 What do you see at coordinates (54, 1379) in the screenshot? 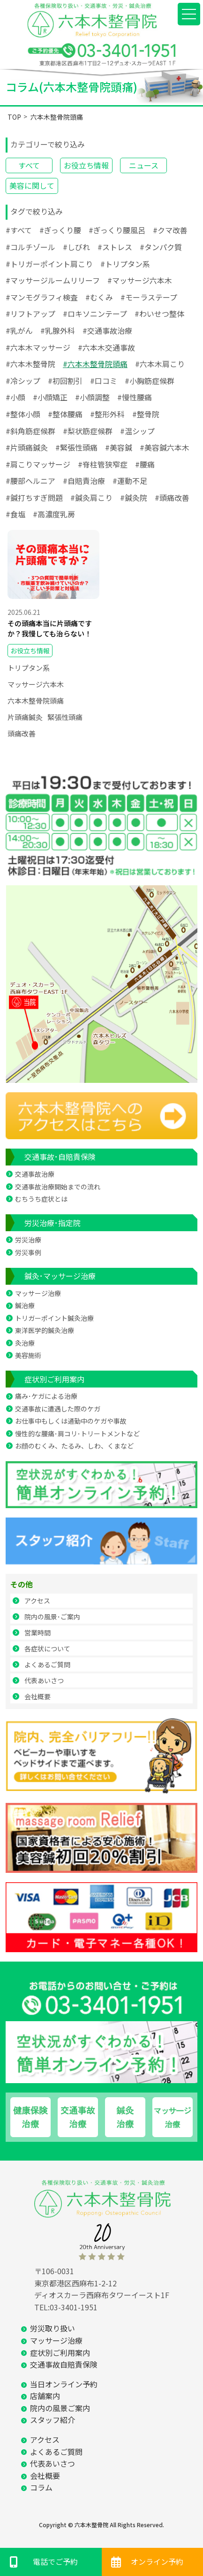
I see `症状別ご利用案内` at bounding box center [54, 1379].